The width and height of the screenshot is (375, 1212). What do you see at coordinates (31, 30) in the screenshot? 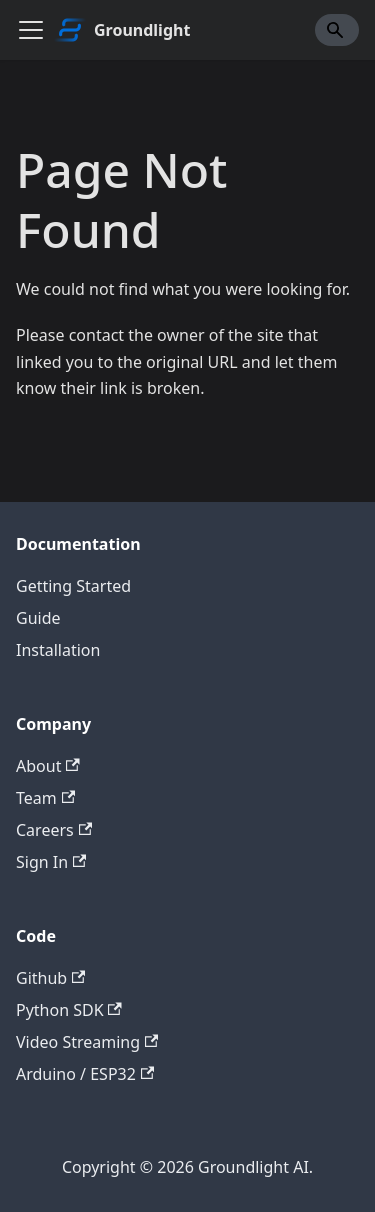
I see `[Toggle navigation bar]` at bounding box center [31, 30].